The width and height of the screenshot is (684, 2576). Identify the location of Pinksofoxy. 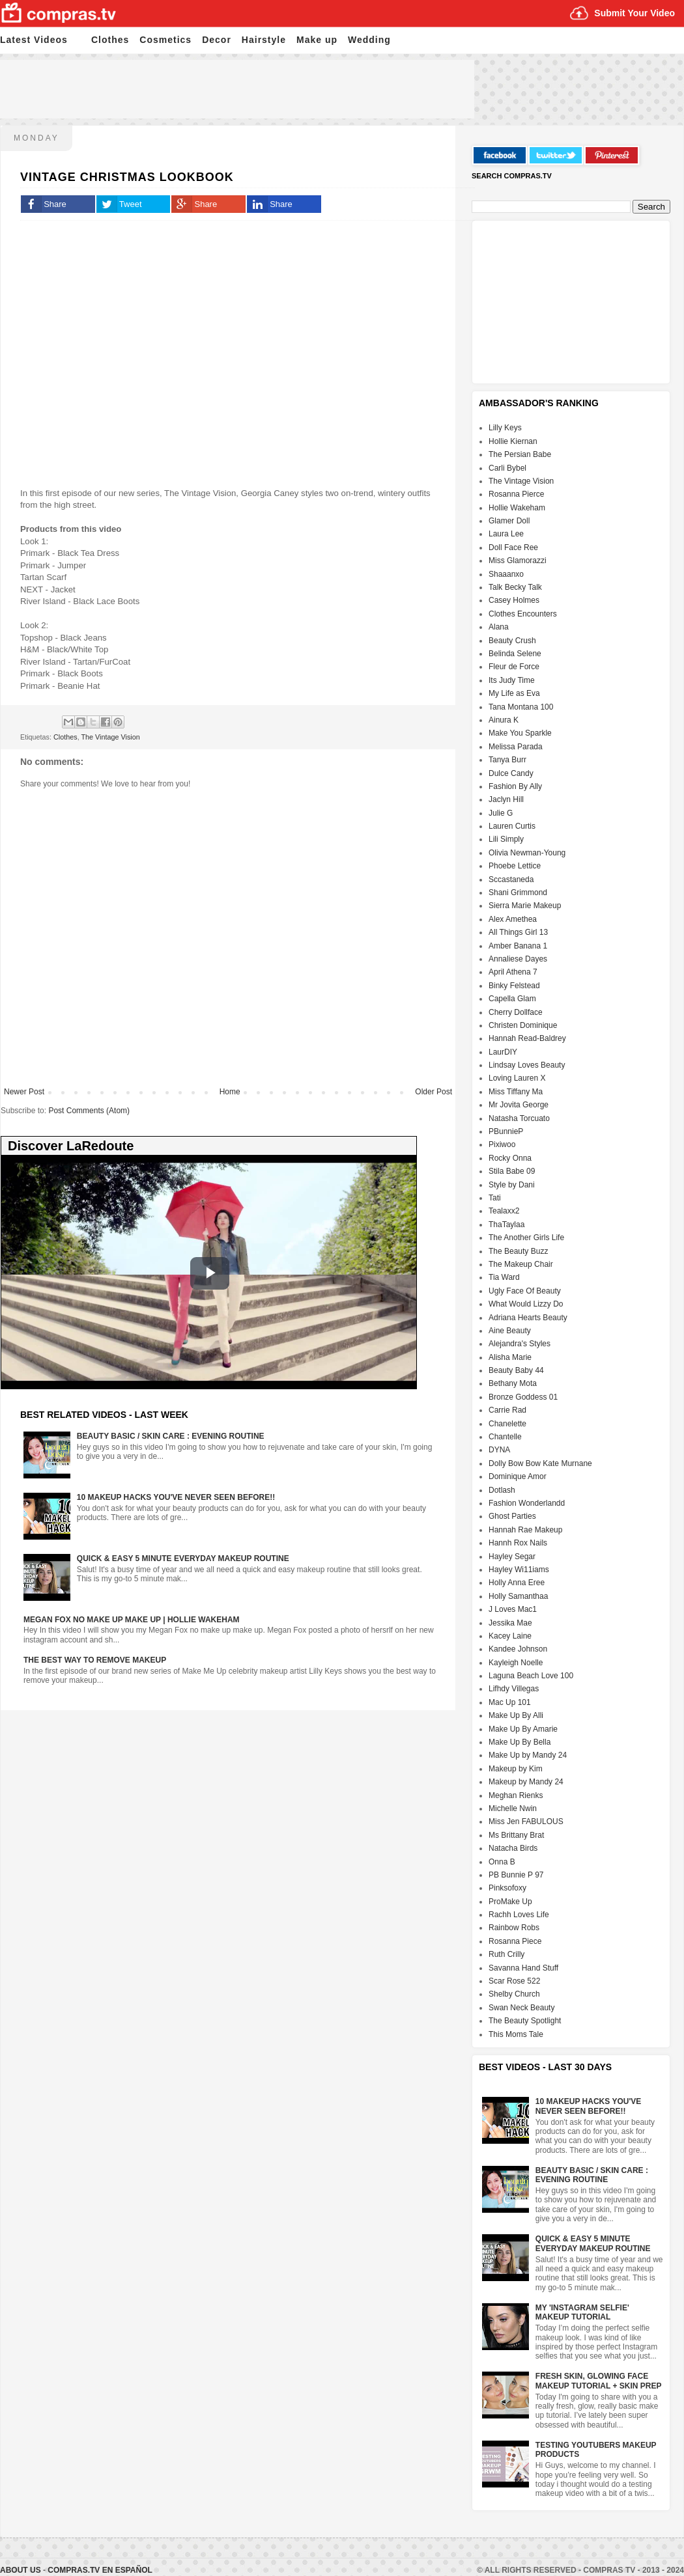
(507, 1887).